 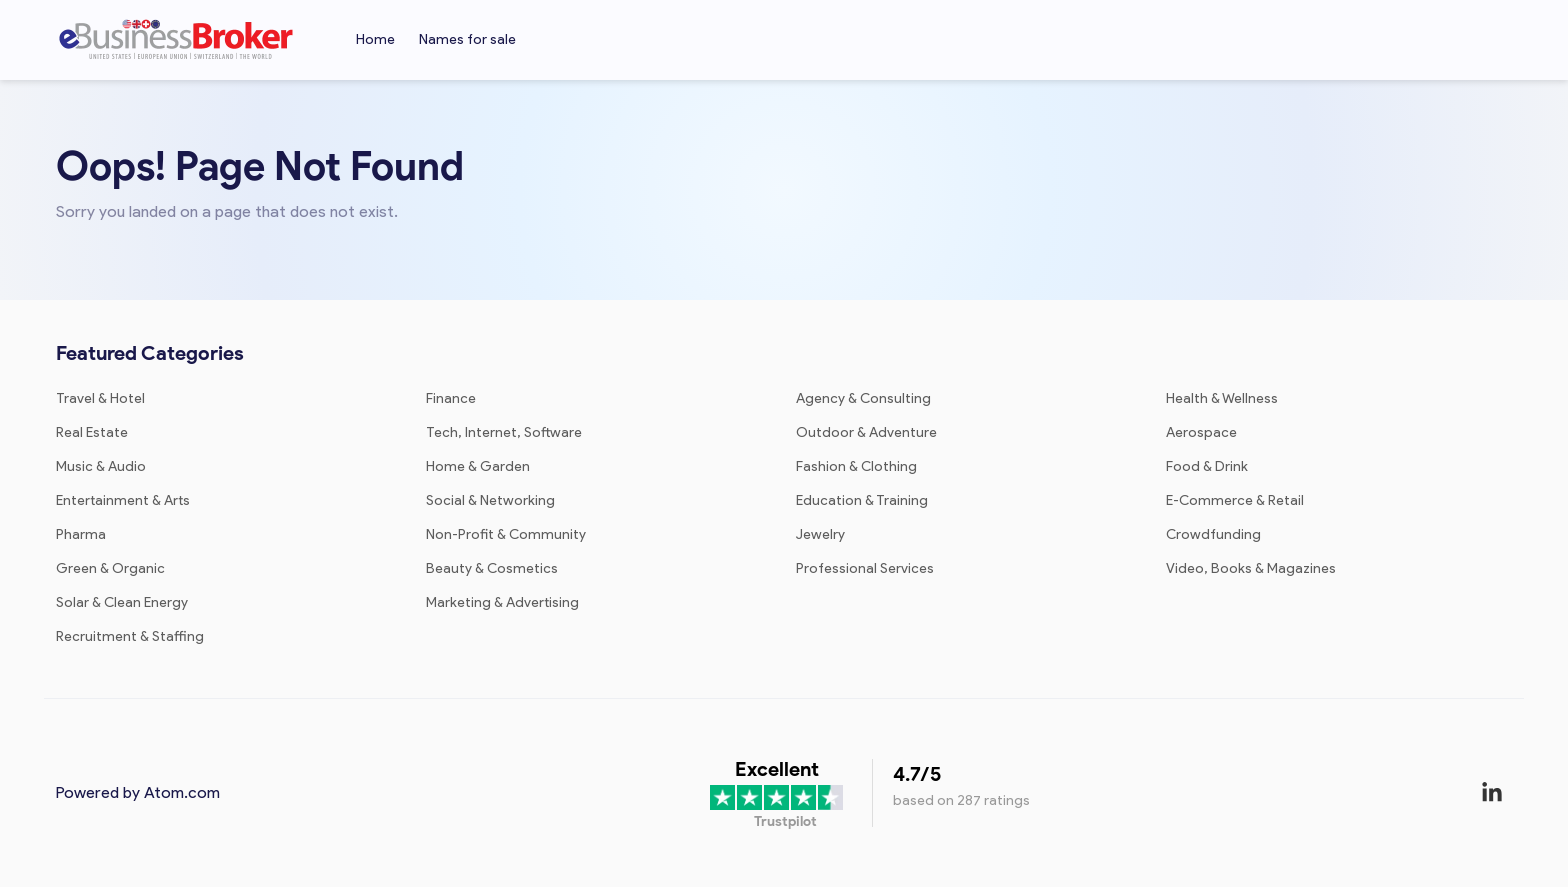 What do you see at coordinates (820, 534) in the screenshot?
I see `Jewelry` at bounding box center [820, 534].